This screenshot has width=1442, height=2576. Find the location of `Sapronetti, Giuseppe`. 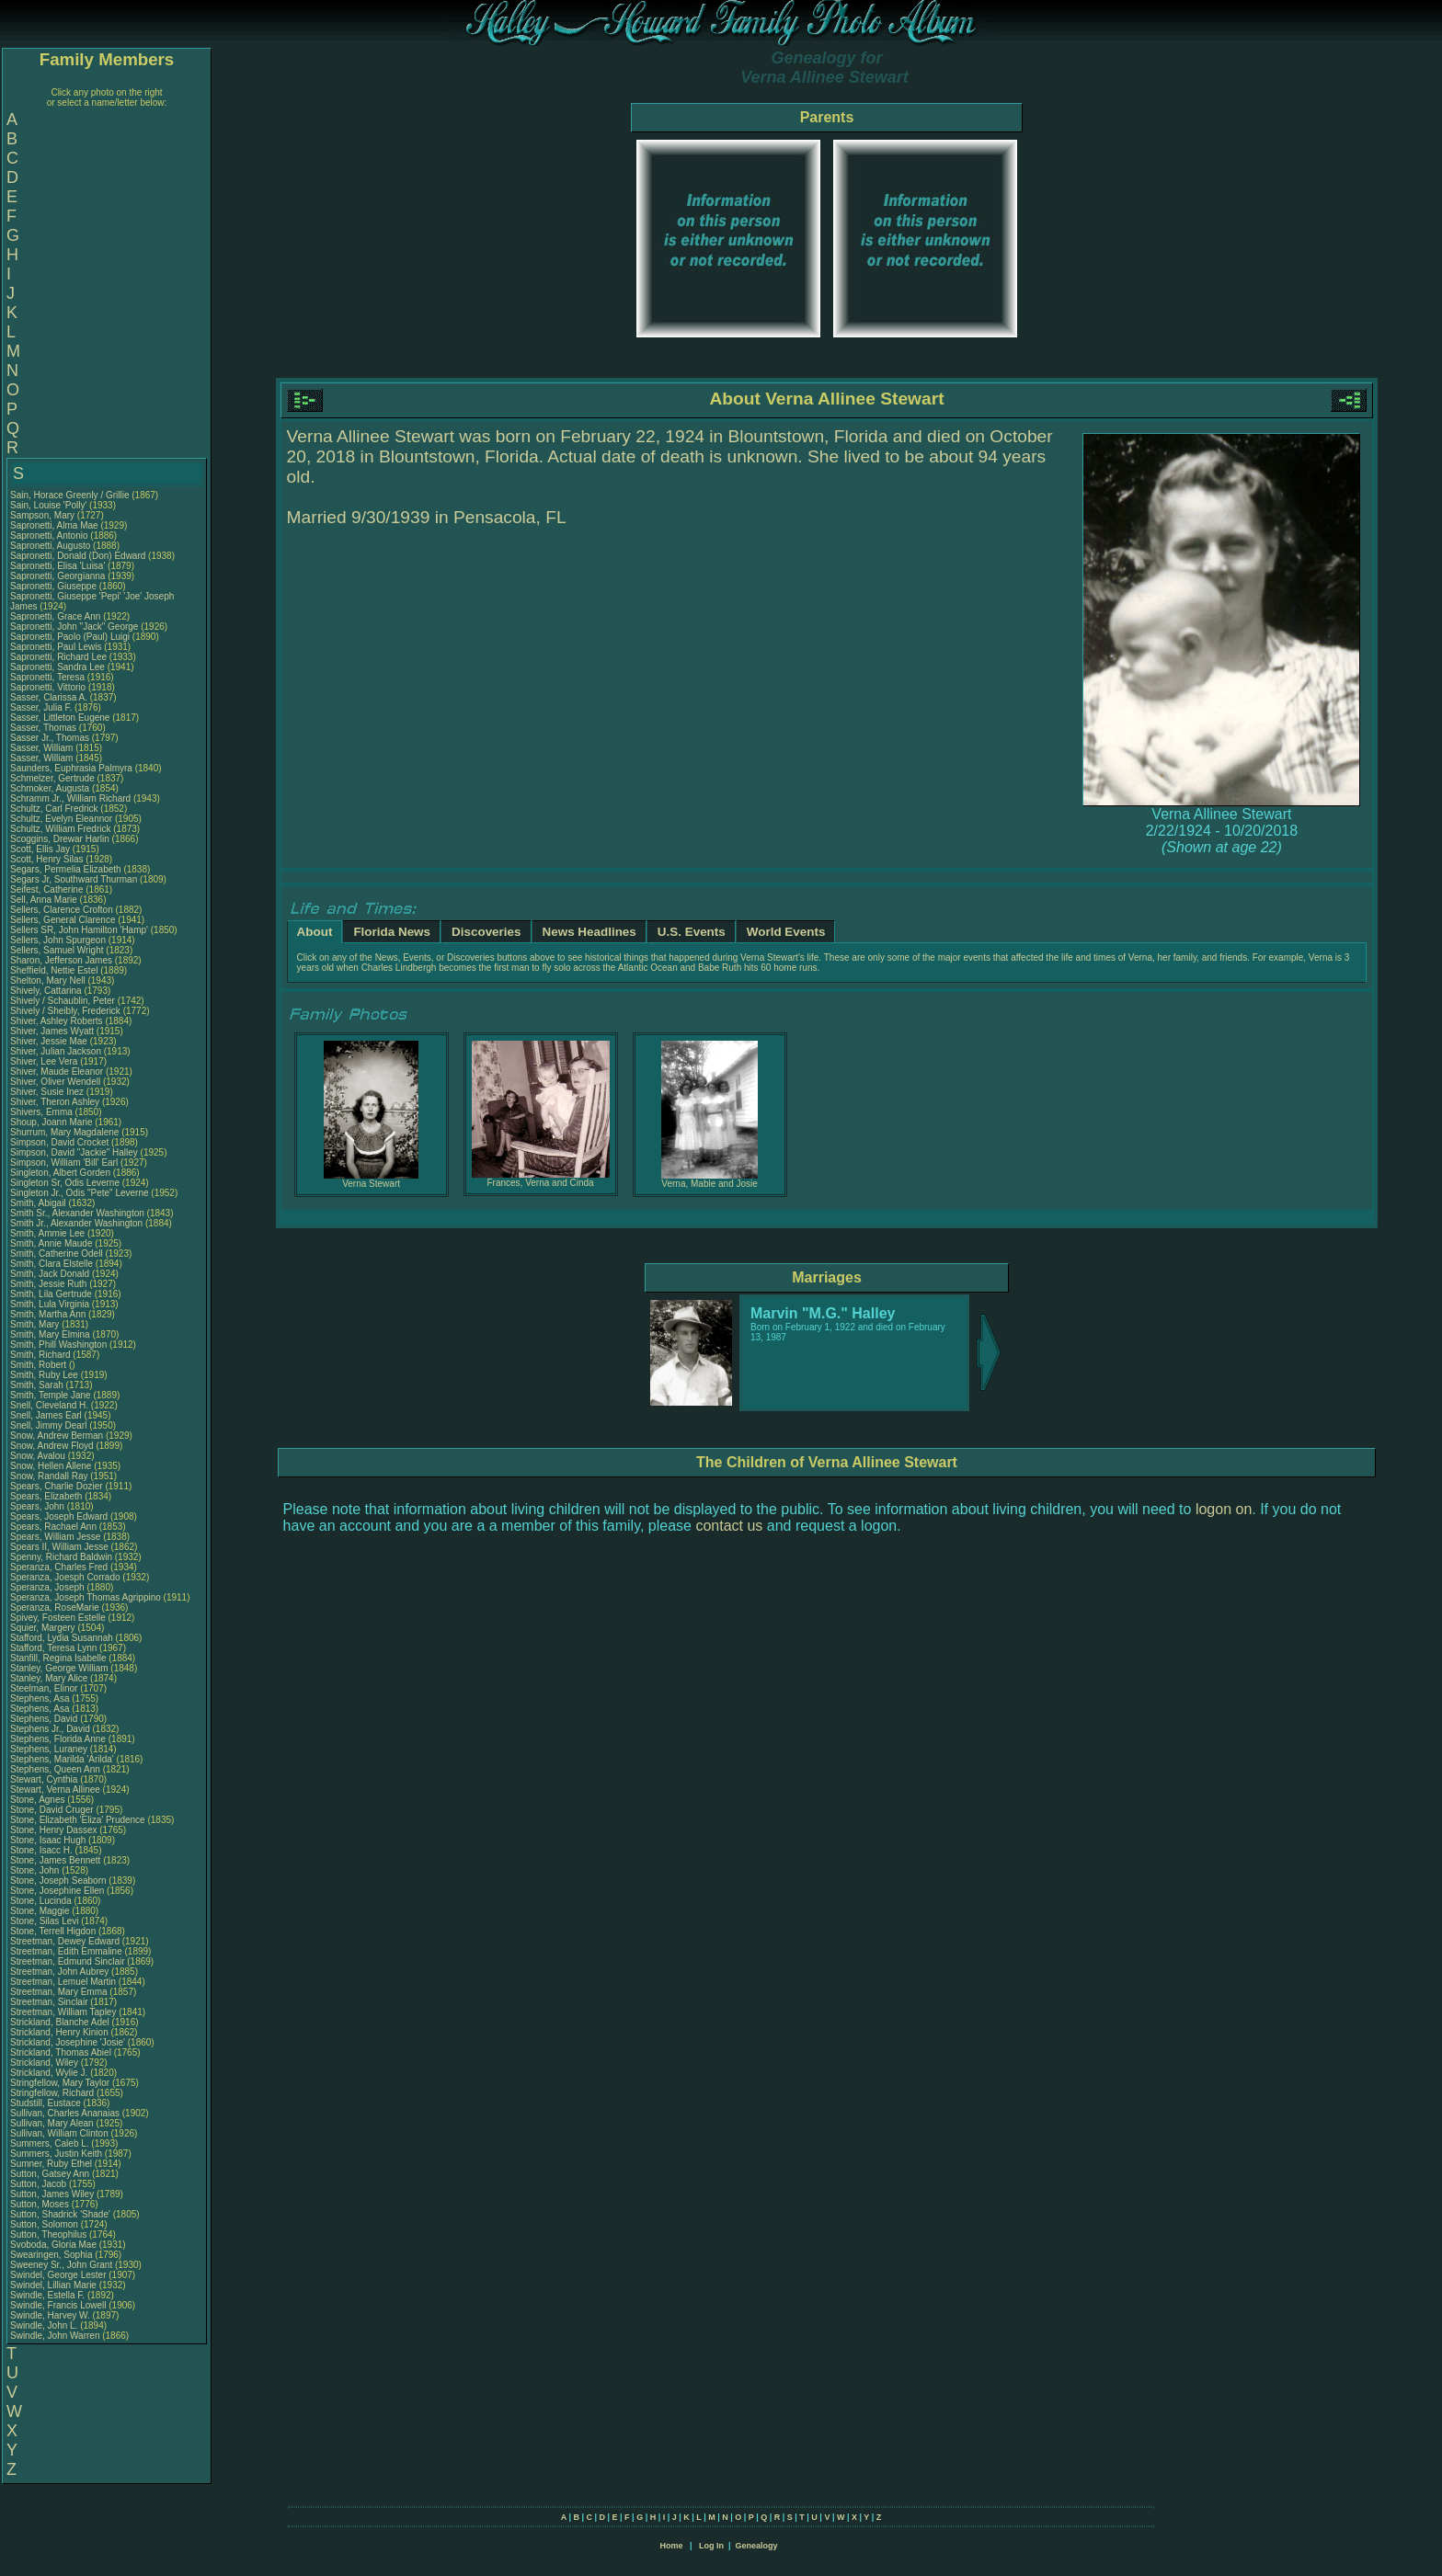

Sapronetti, Giuseppe is located at coordinates (54, 586).